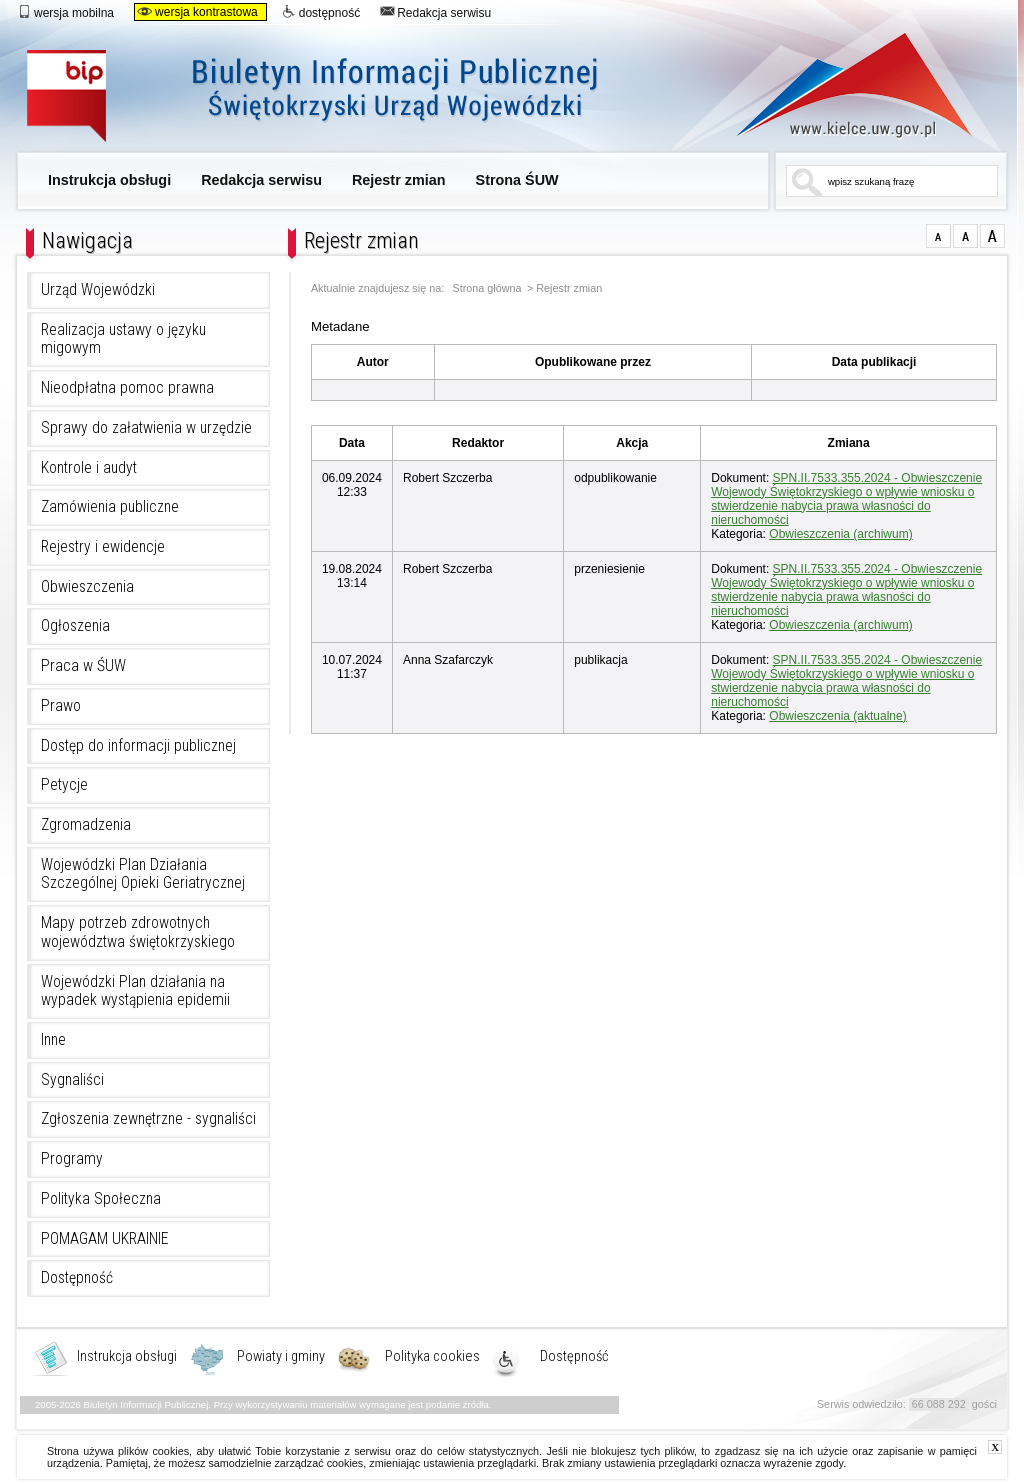 Image resolution: width=1024 pixels, height=1484 pixels. What do you see at coordinates (135, 991) in the screenshot?
I see `Wojewódzki Plan działania na wypadek wystąpienia epidemii` at bounding box center [135, 991].